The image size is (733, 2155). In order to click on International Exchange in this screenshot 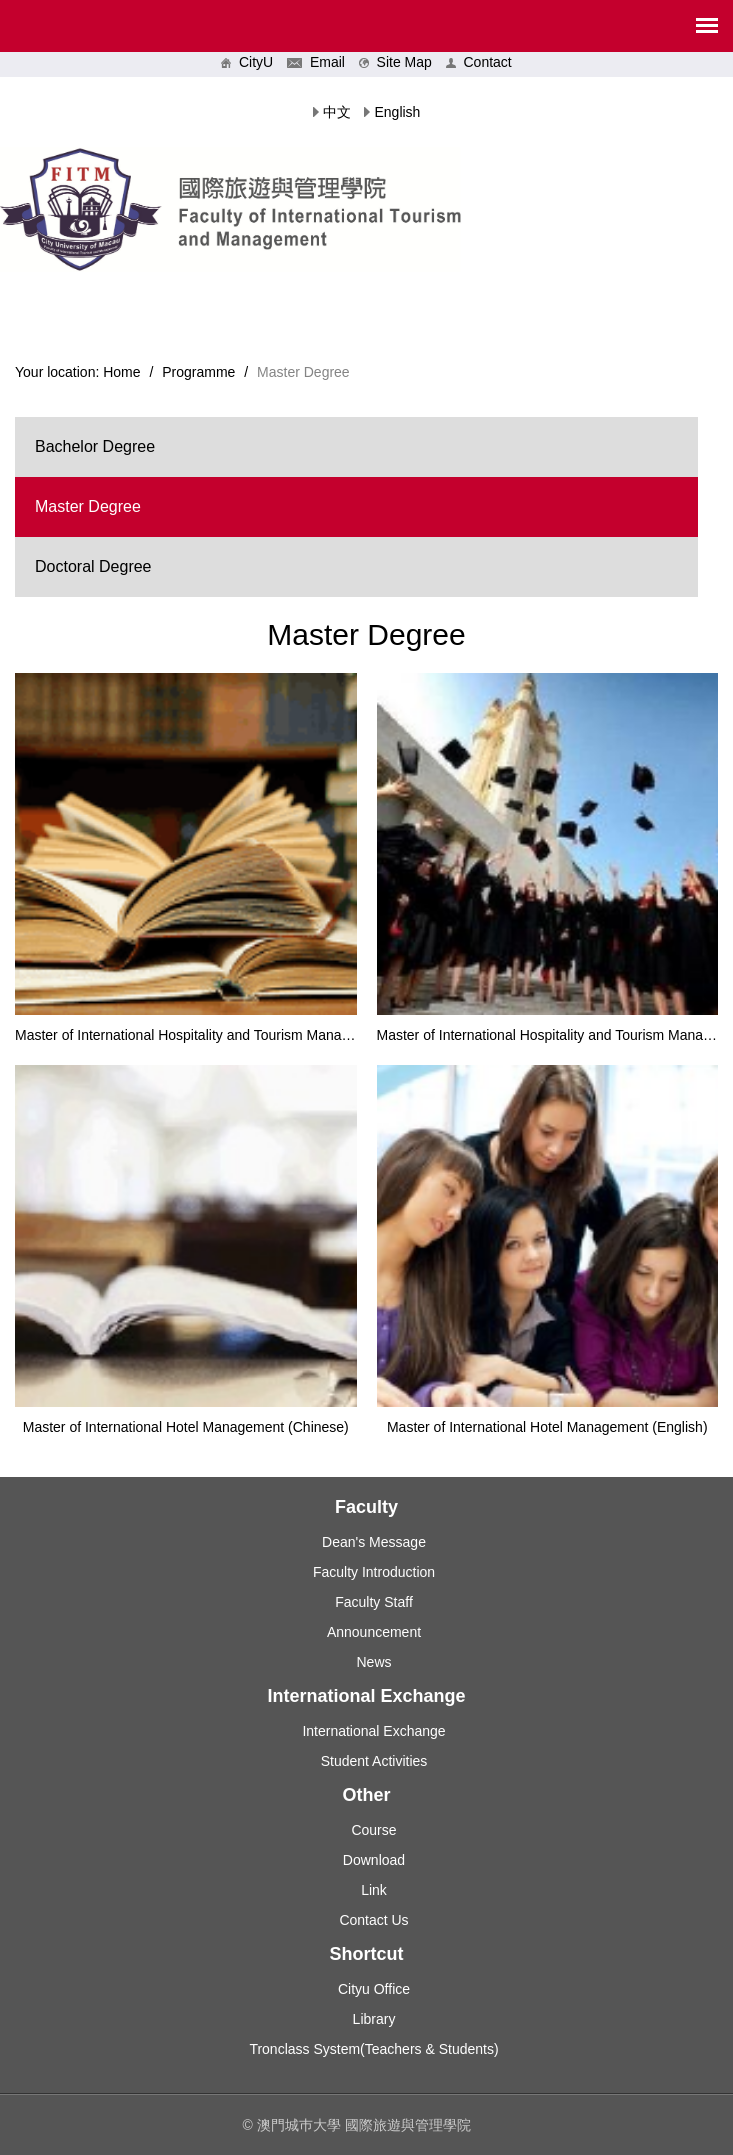, I will do `click(373, 1731)`.